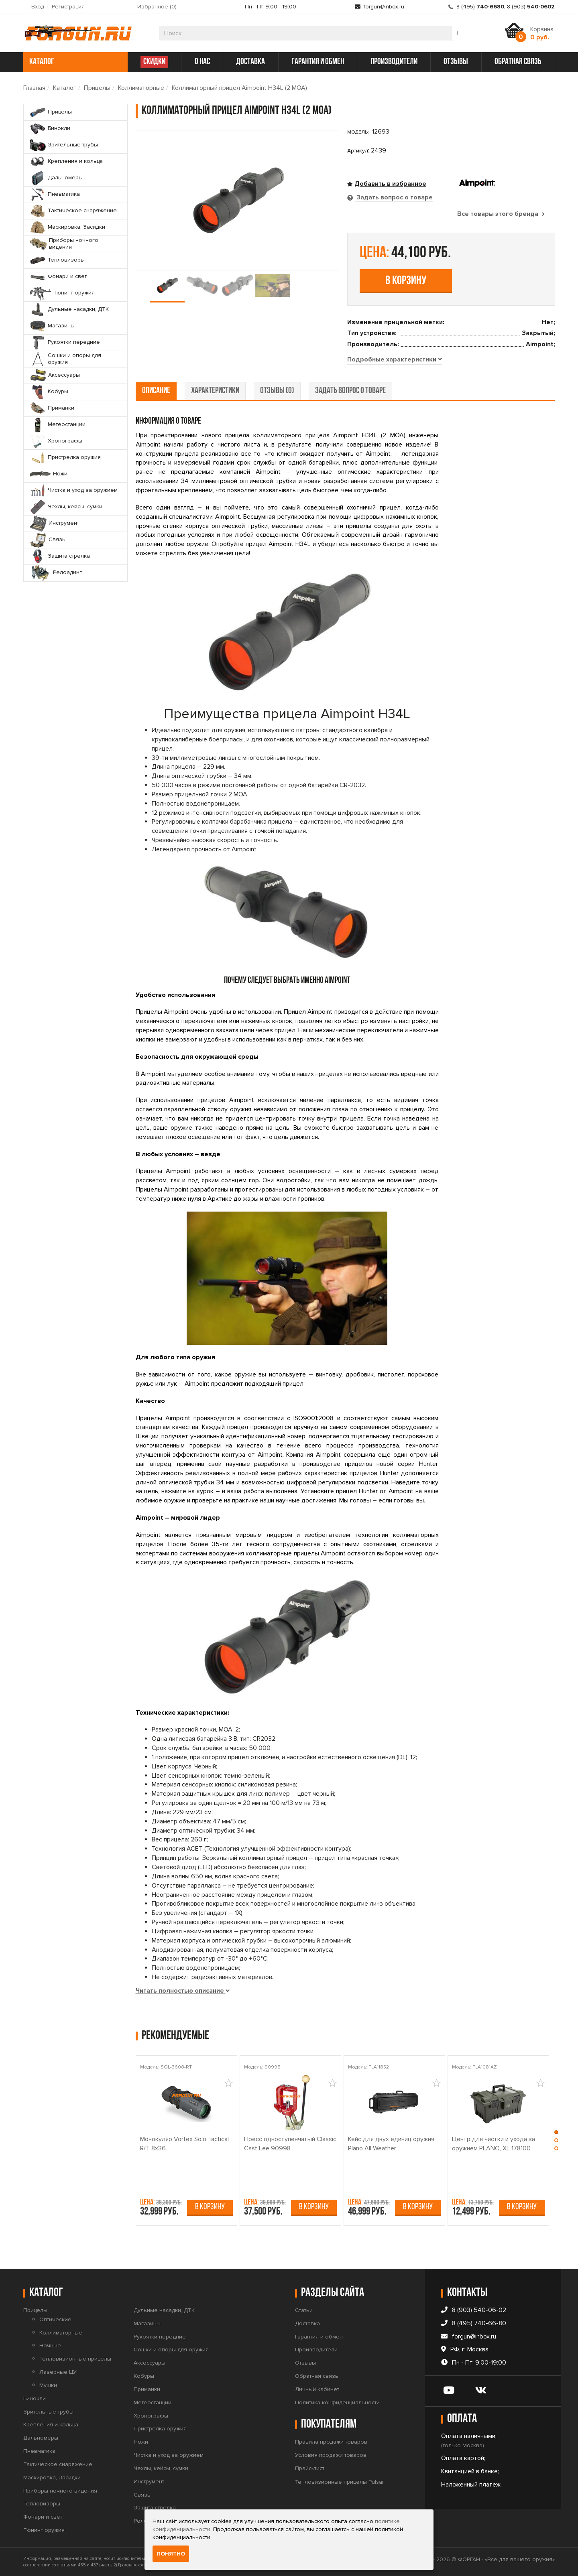 This screenshot has width=578, height=2576. I want to click on Хронографы, so click(151, 2415).